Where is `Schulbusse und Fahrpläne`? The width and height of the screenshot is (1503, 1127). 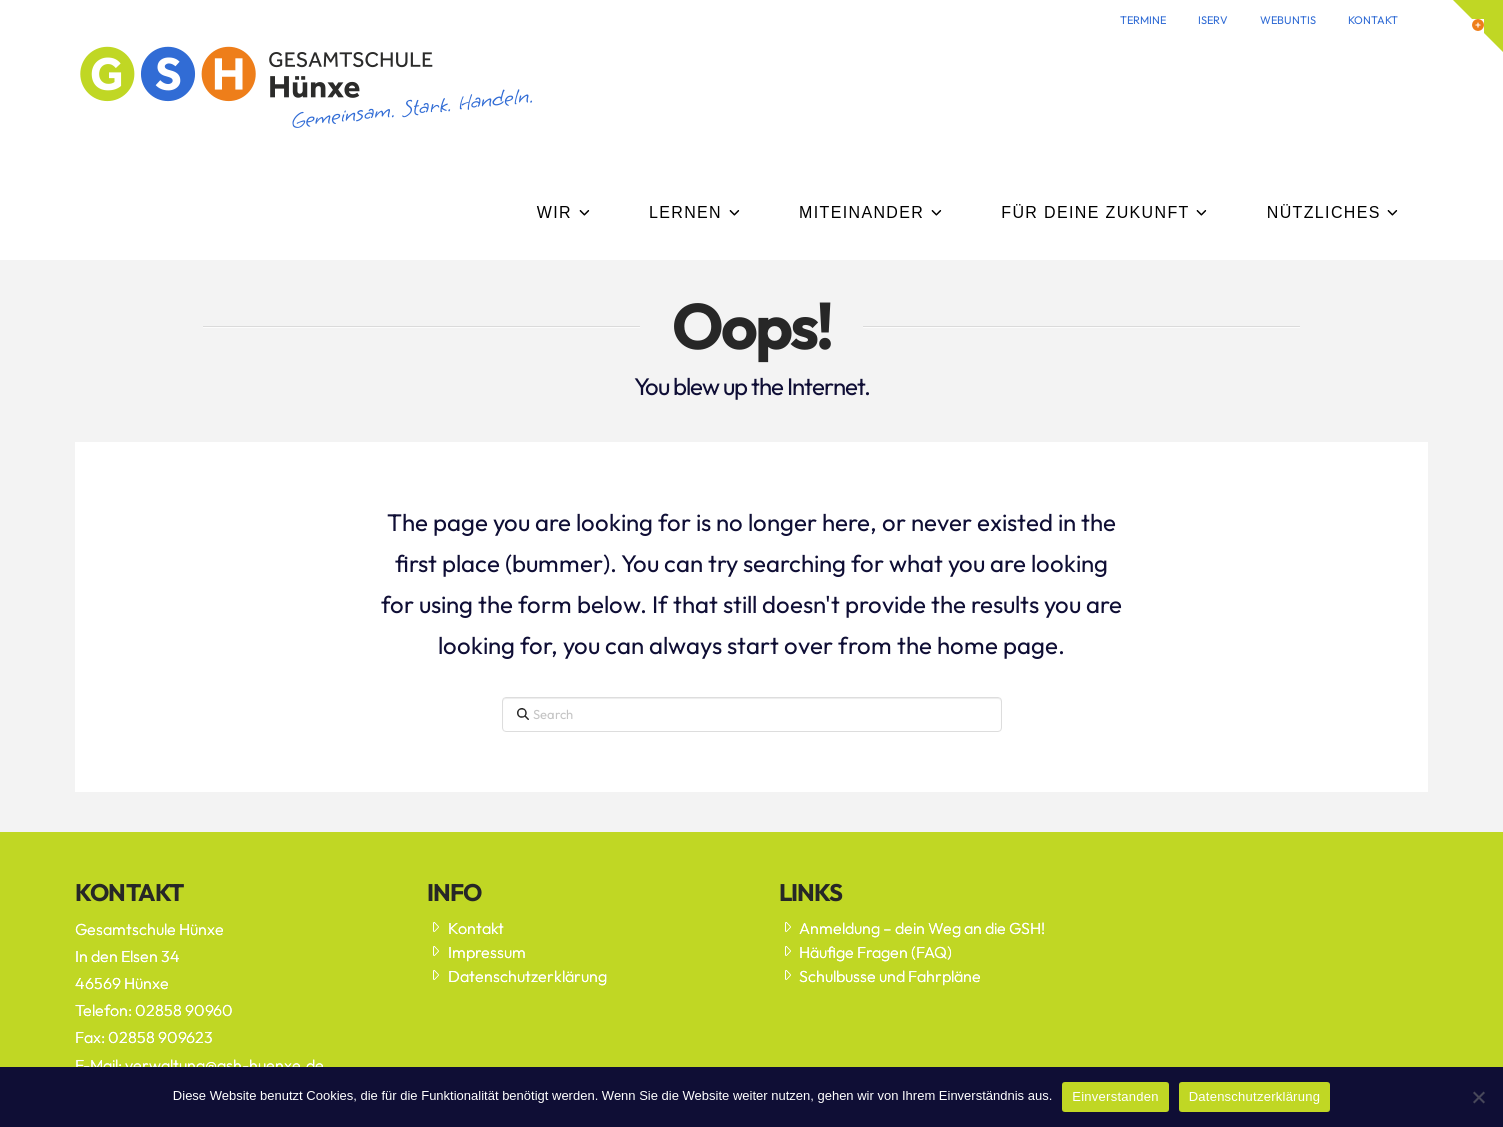
Schulbusse und Fahrpläne is located at coordinates (880, 976).